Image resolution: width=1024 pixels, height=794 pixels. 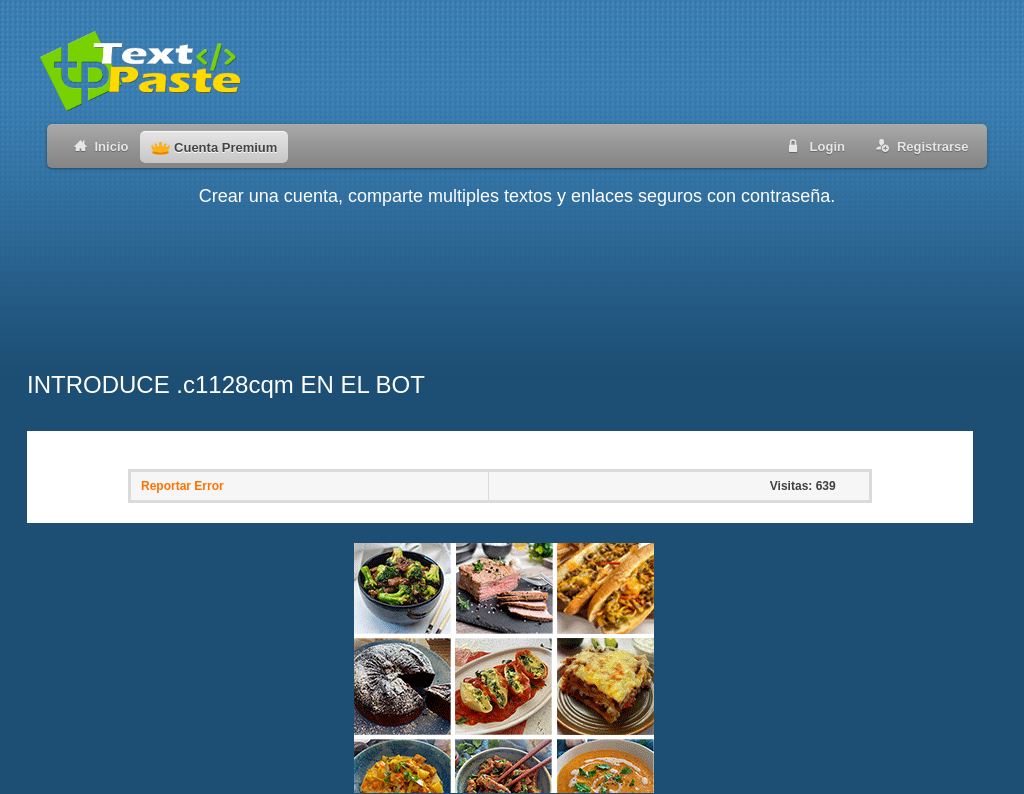 I want to click on Reportar Error, so click(x=182, y=486).